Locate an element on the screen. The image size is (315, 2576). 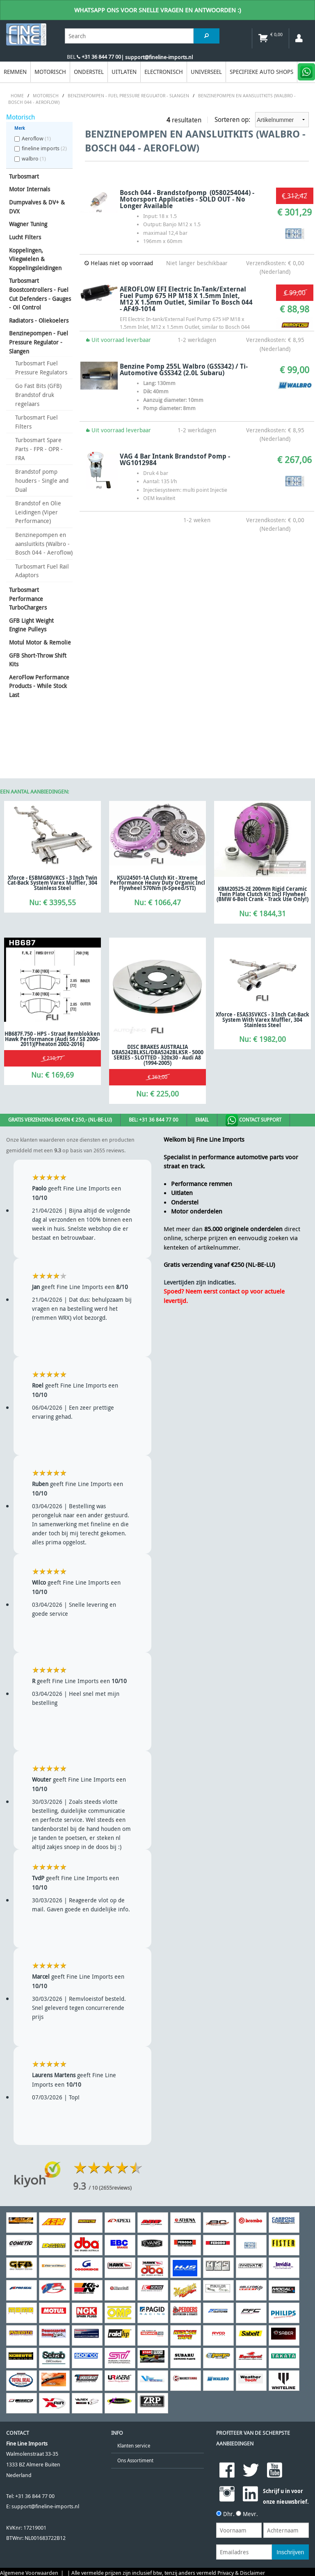
Bosch 044 - Brandstofpomp (0580254044) - Motorsport Applicaties - SOLD OUT - No Longer Available is located at coordinates (187, 199).